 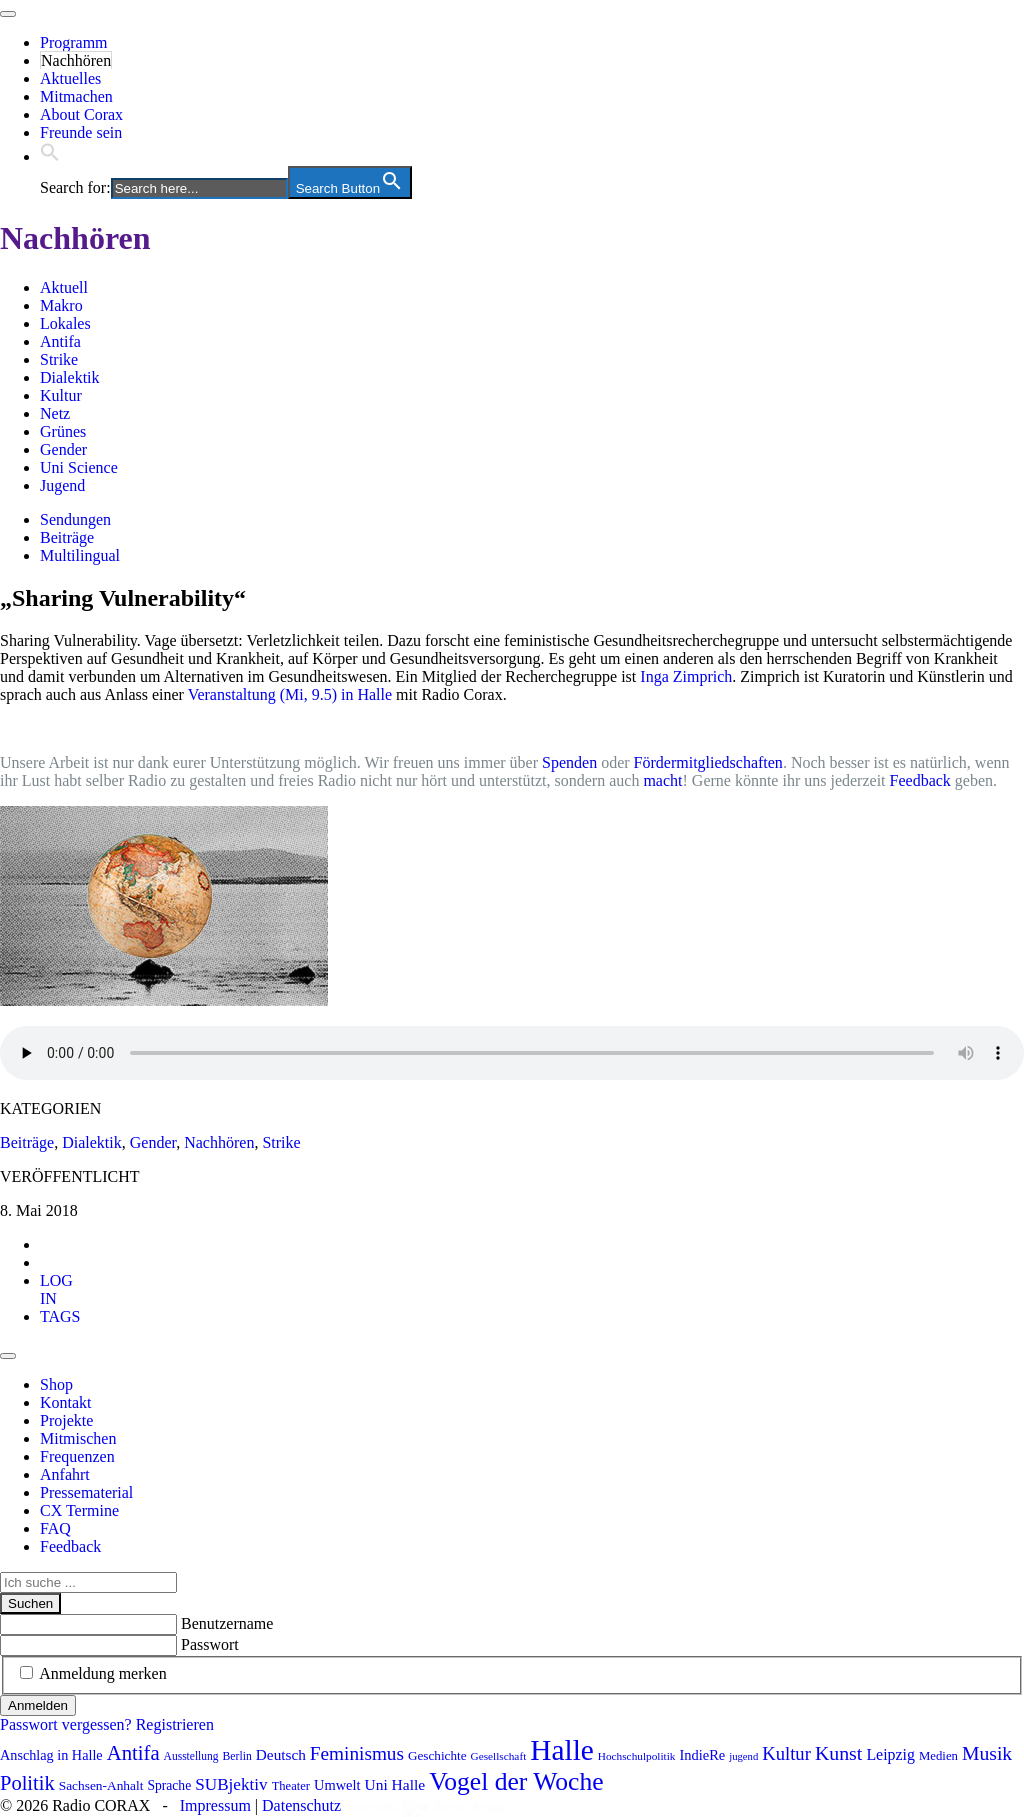 What do you see at coordinates (516, 1781) in the screenshot?
I see `Vogel der Woche [Vogel der Woche (336 Einträge)]` at bounding box center [516, 1781].